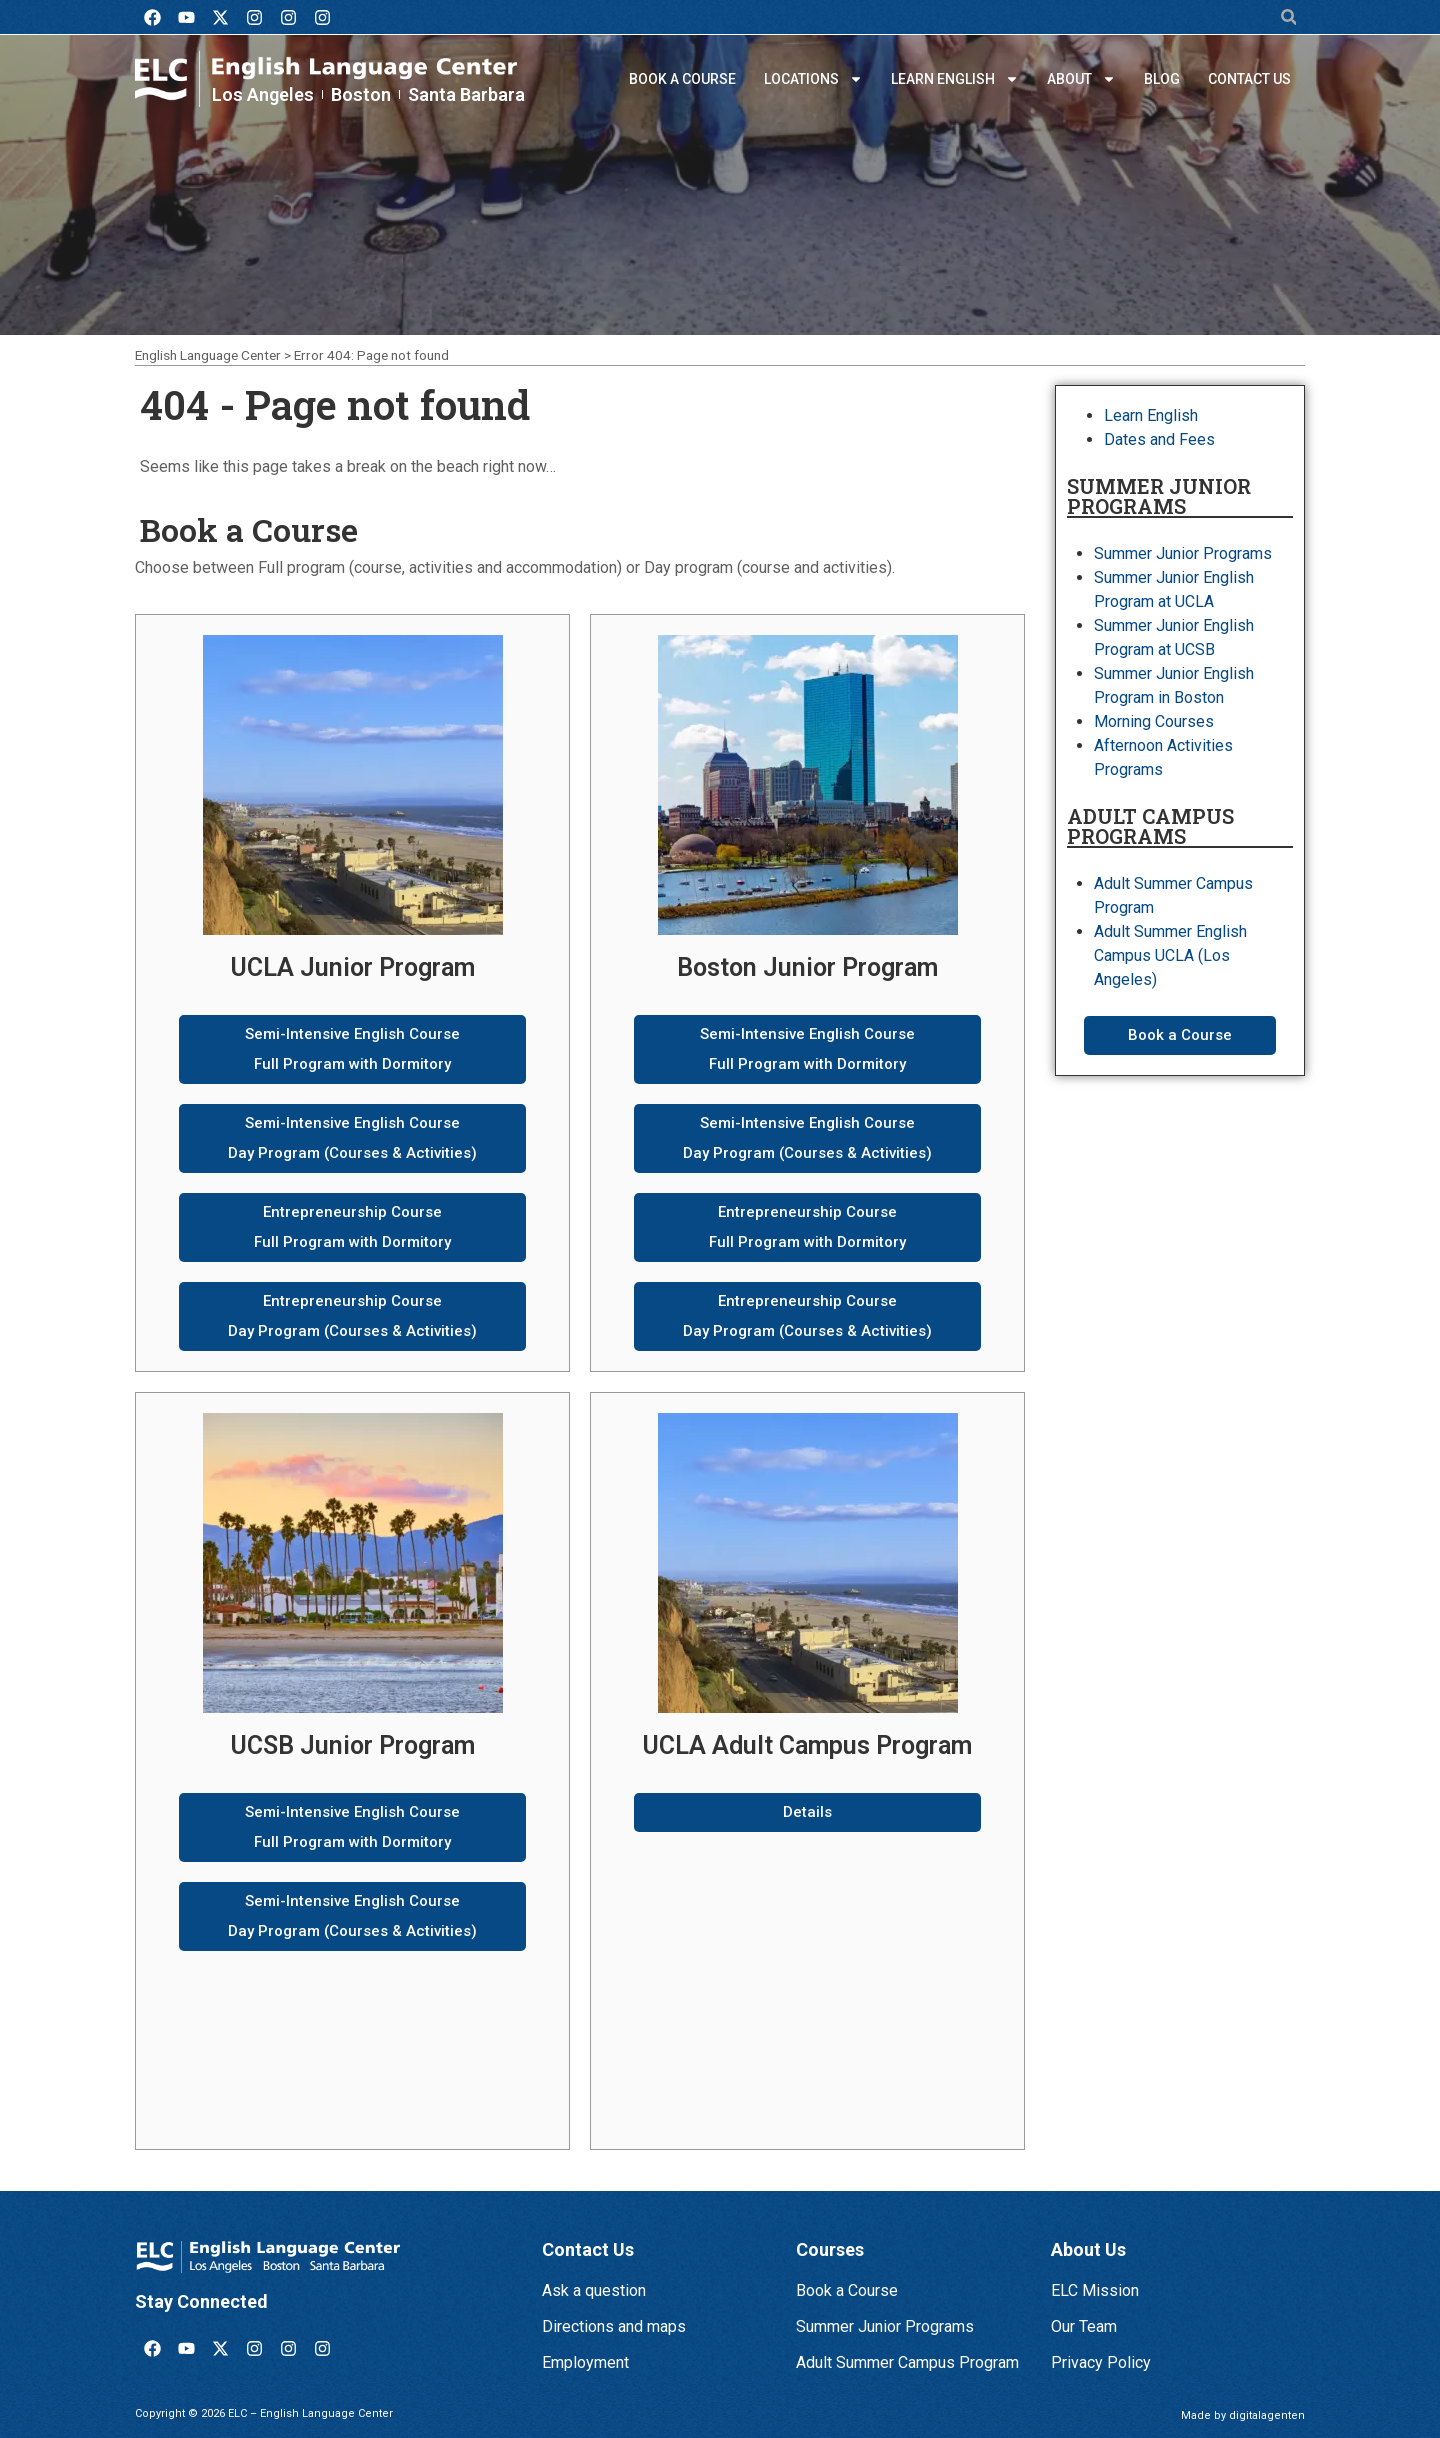 Image resolution: width=1440 pixels, height=2438 pixels. What do you see at coordinates (1249, 79) in the screenshot?
I see `Contact us` at bounding box center [1249, 79].